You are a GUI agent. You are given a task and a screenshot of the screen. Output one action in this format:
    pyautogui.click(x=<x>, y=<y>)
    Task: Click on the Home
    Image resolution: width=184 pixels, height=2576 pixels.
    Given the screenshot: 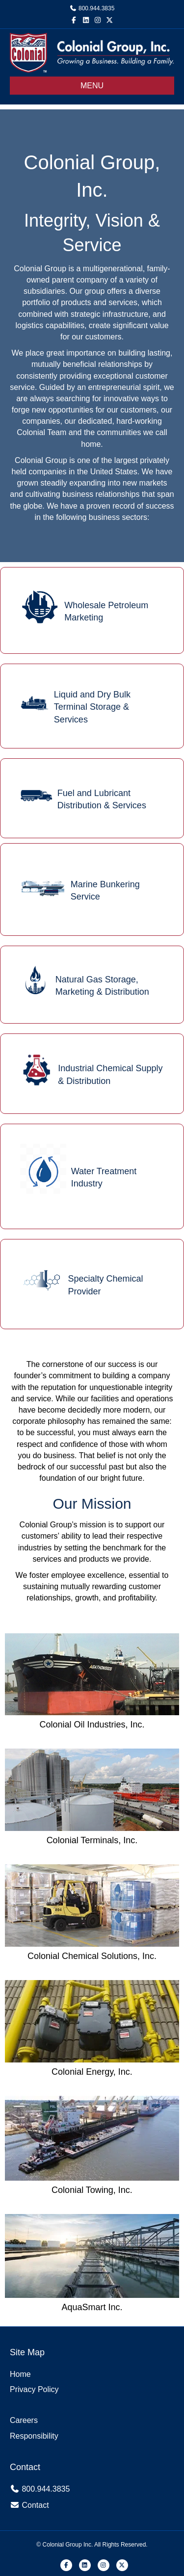 What is the action you would take?
    pyautogui.click(x=20, y=2374)
    